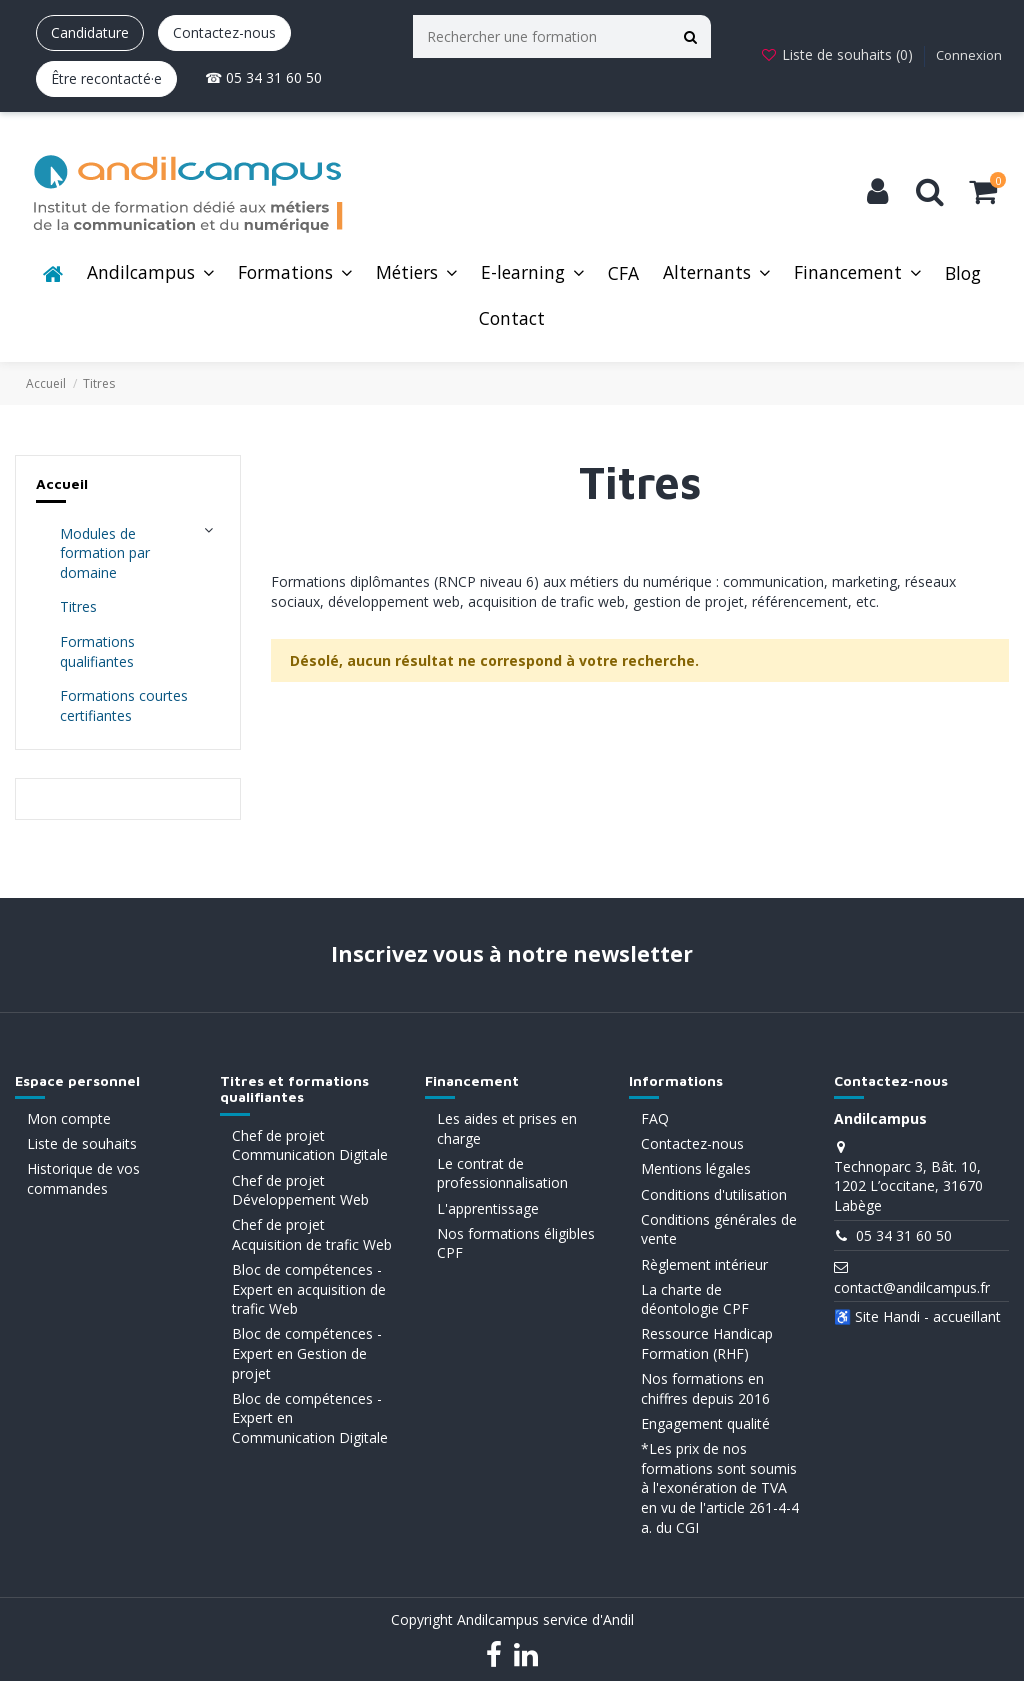 This screenshot has height=1681, width=1024. Describe the element at coordinates (912, 1287) in the screenshot. I see `contact@andilcampus.fr` at that location.